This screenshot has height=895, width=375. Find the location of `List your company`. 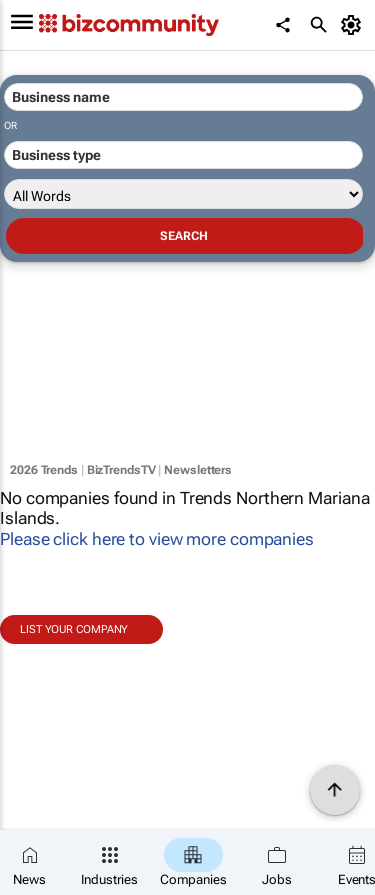

List your company is located at coordinates (74, 629).